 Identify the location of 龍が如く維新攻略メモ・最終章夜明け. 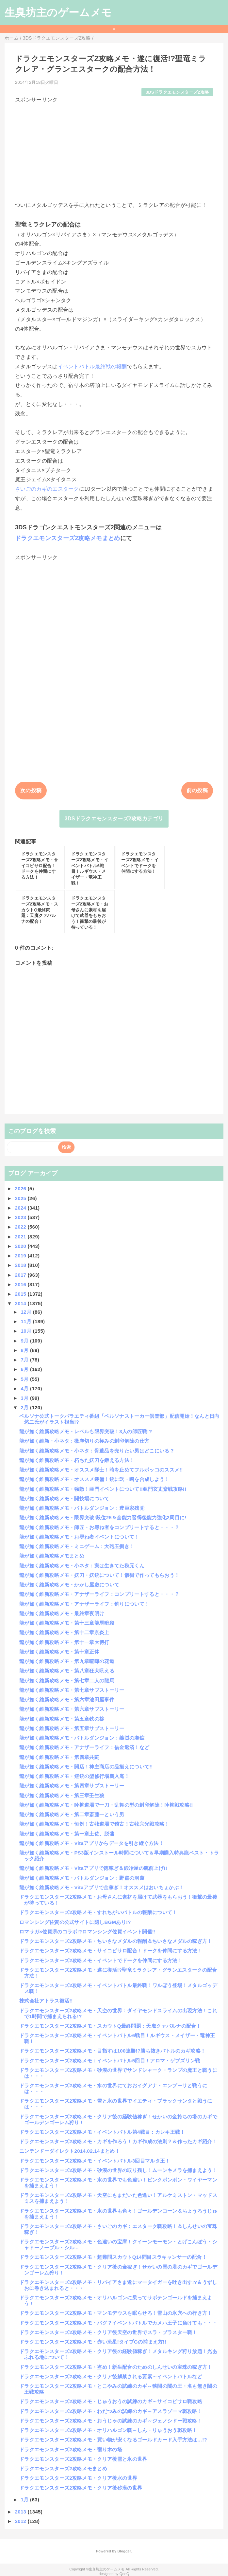
(61, 1613).